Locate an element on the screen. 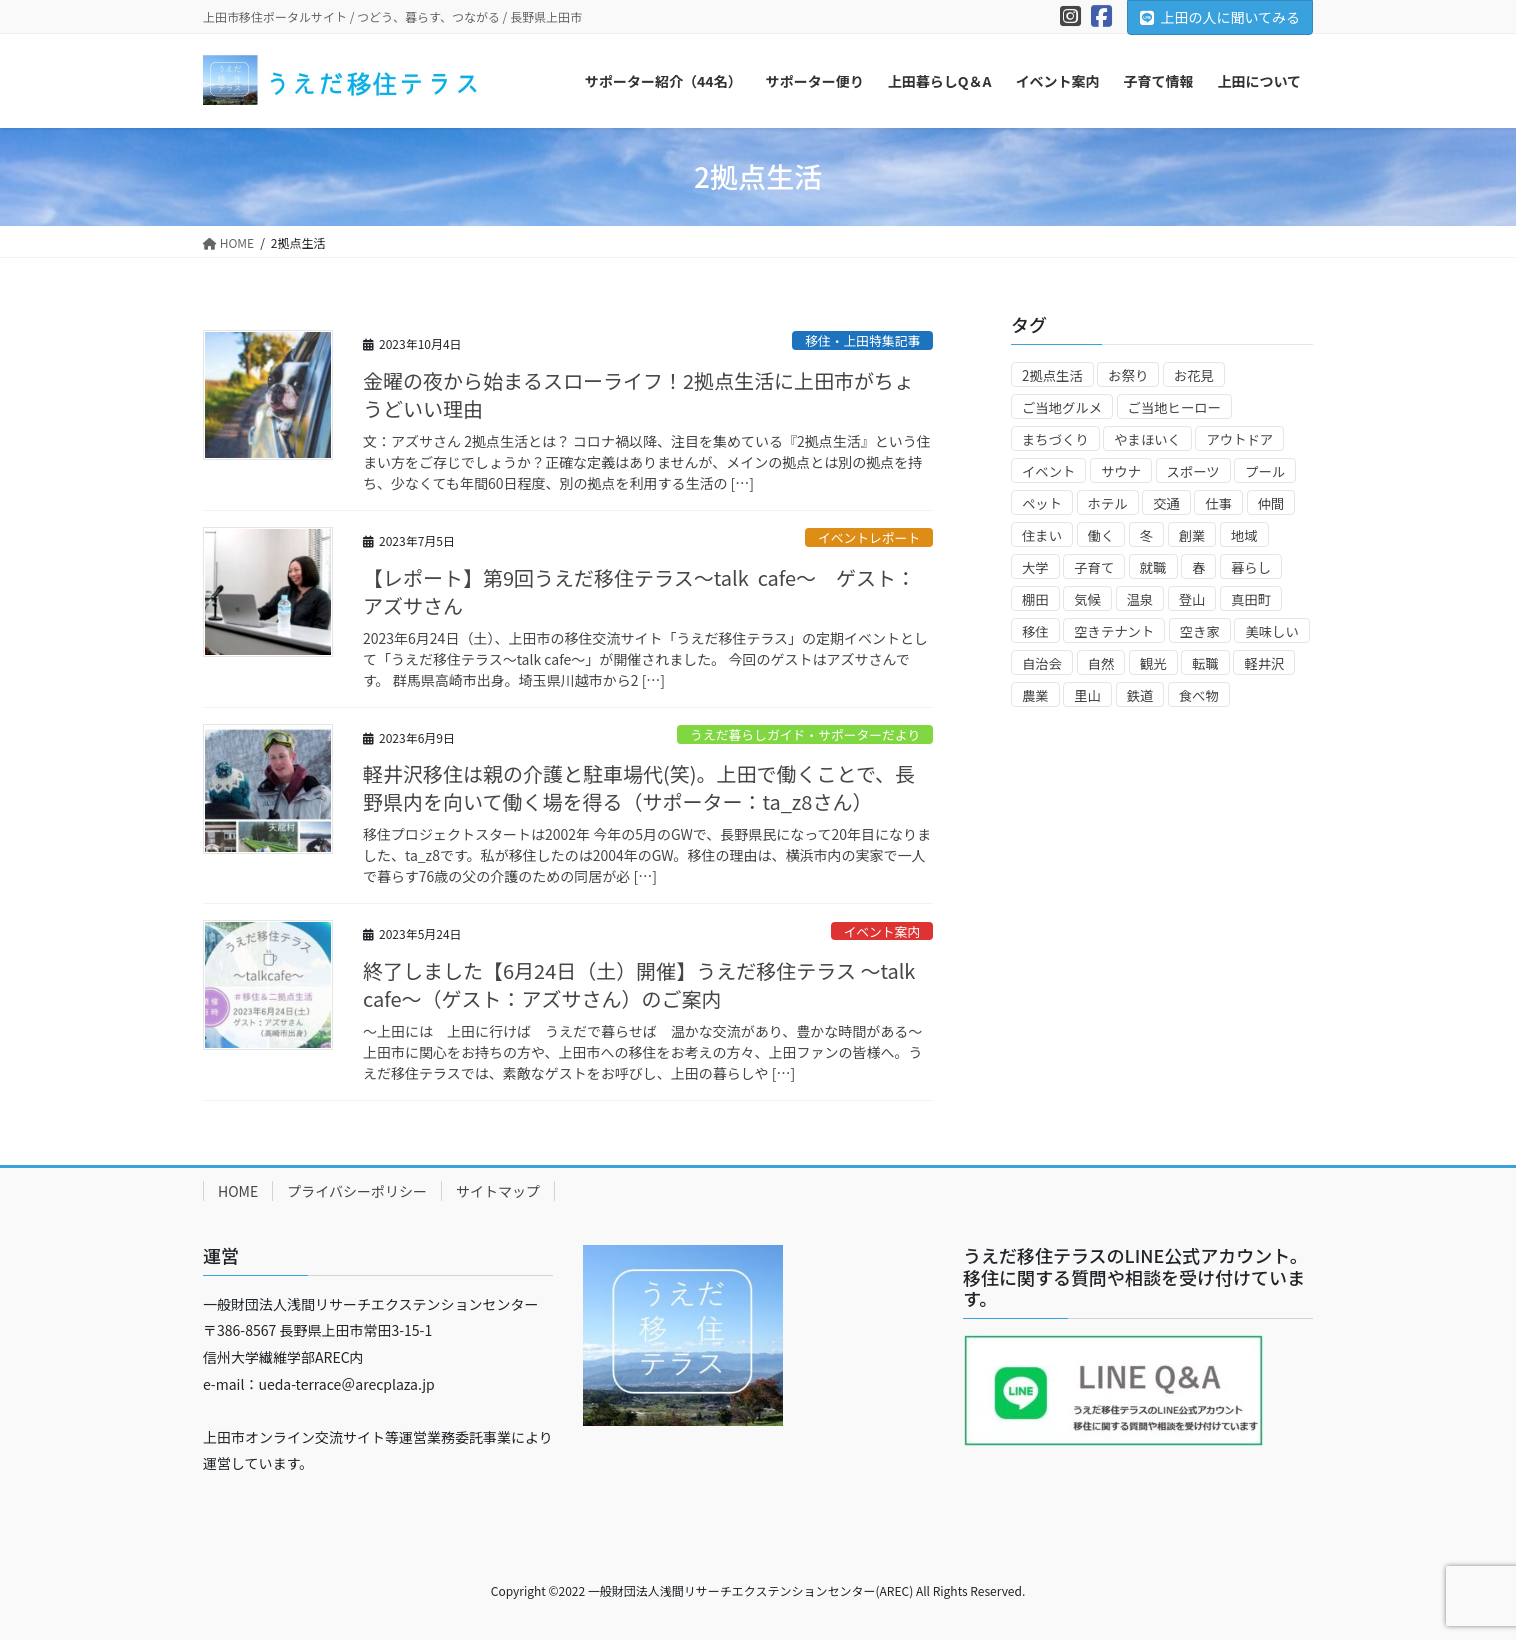  自然 is located at coordinates (1101, 663).